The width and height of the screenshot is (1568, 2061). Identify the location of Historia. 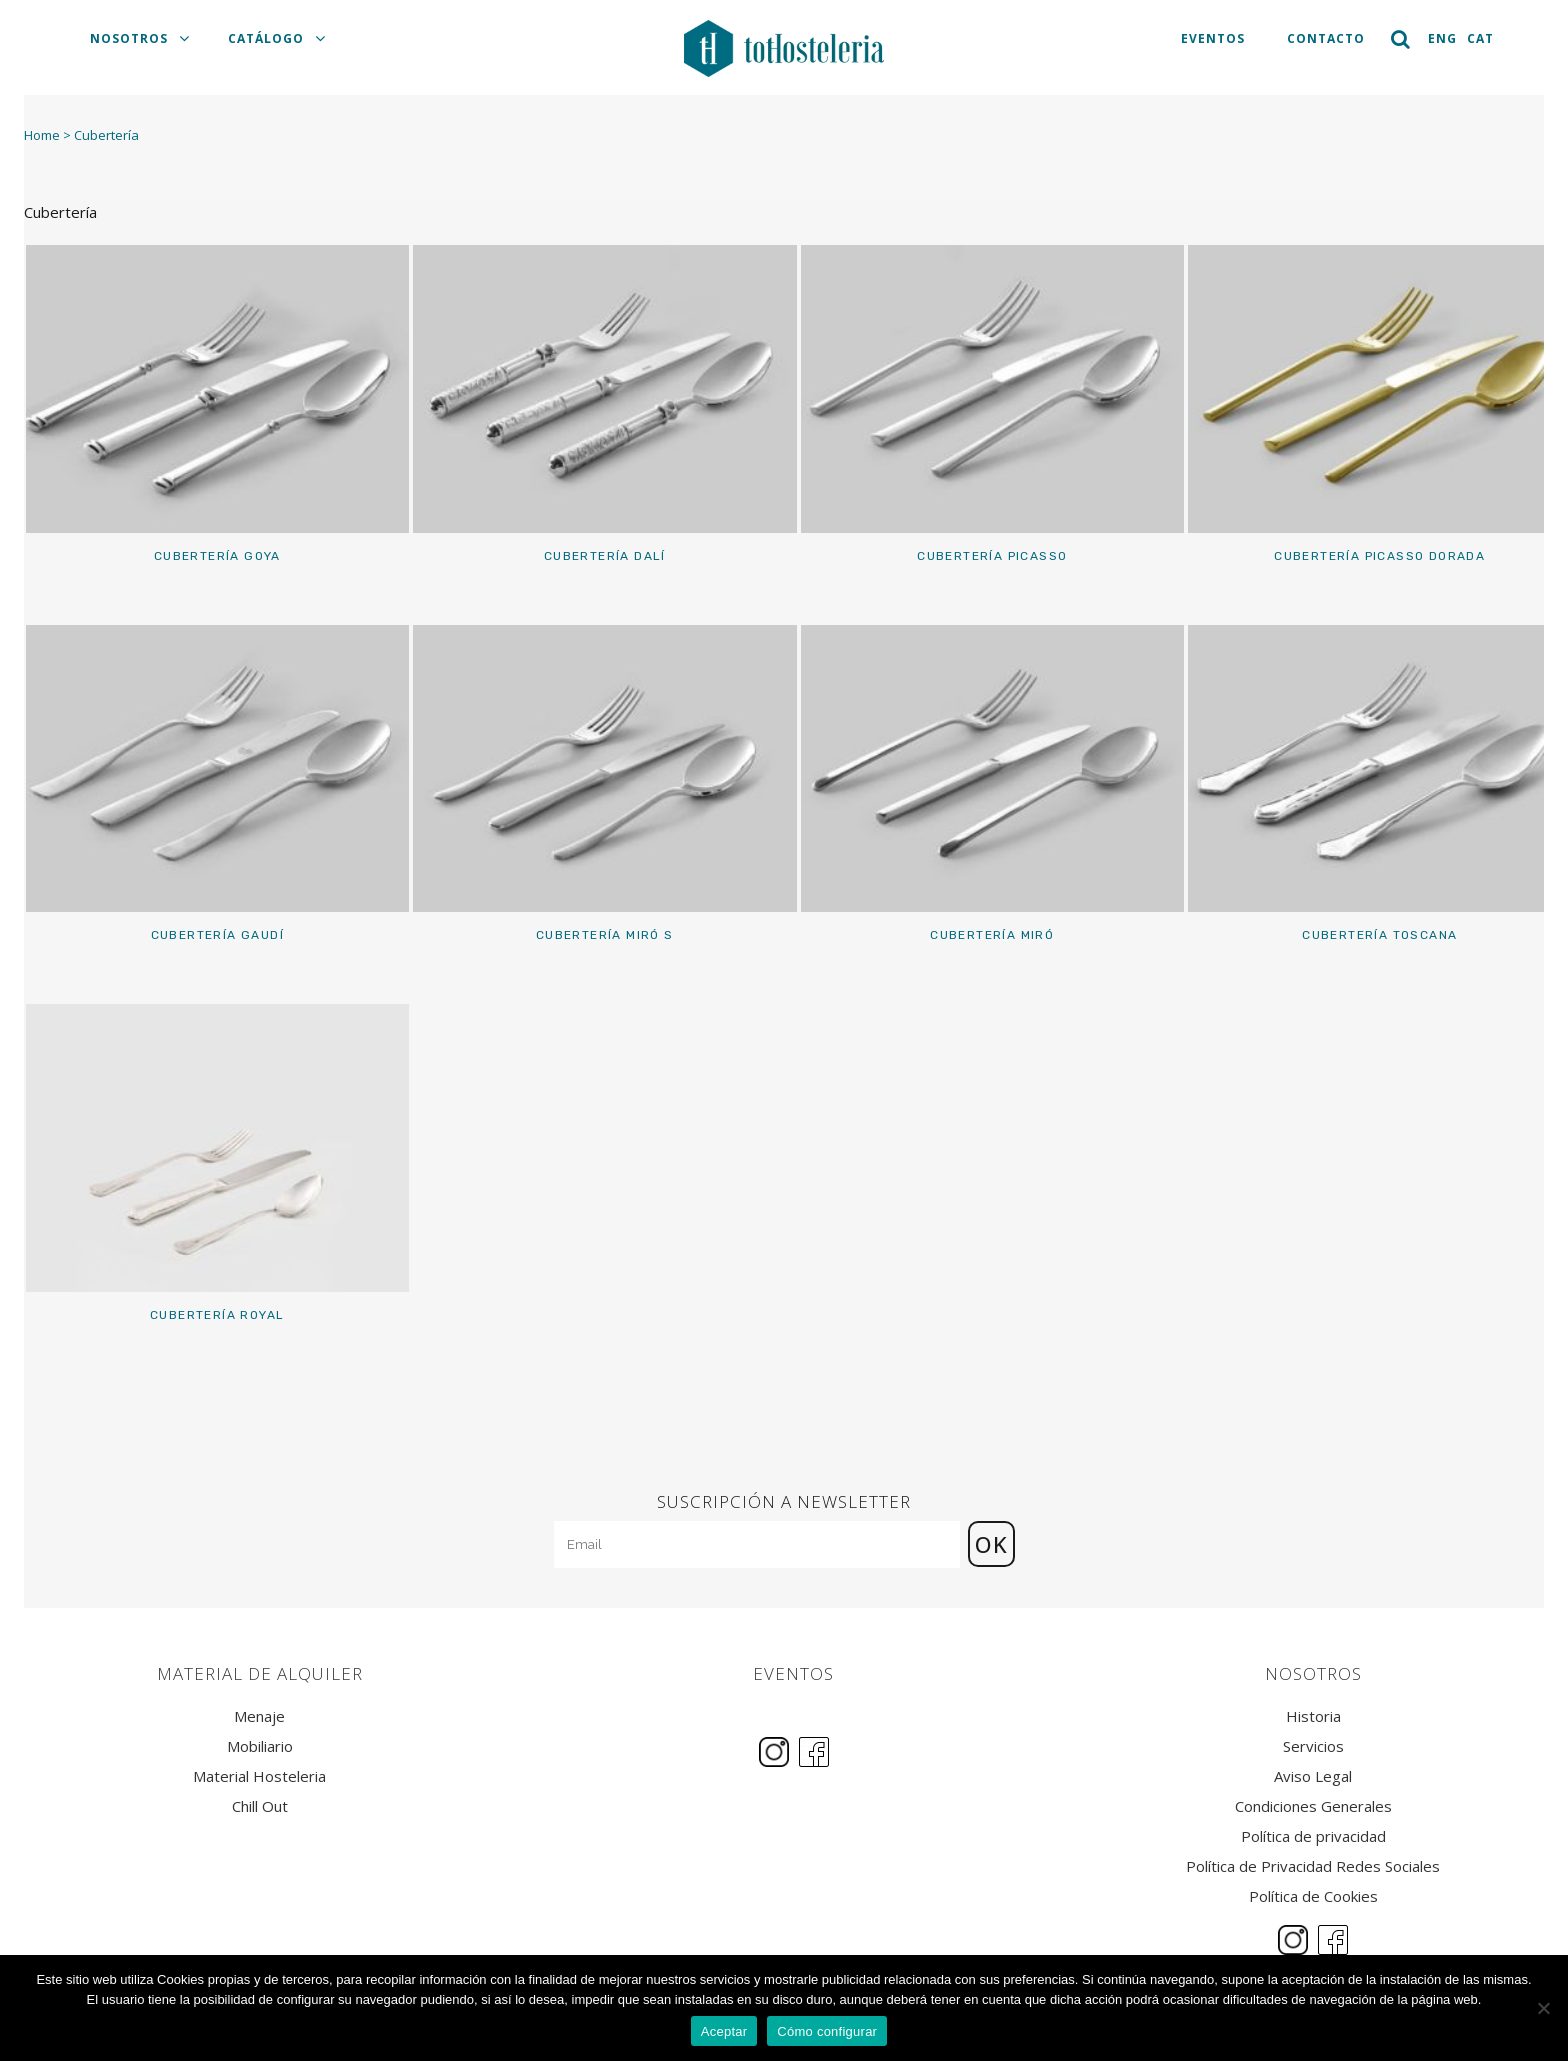
(1313, 1716).